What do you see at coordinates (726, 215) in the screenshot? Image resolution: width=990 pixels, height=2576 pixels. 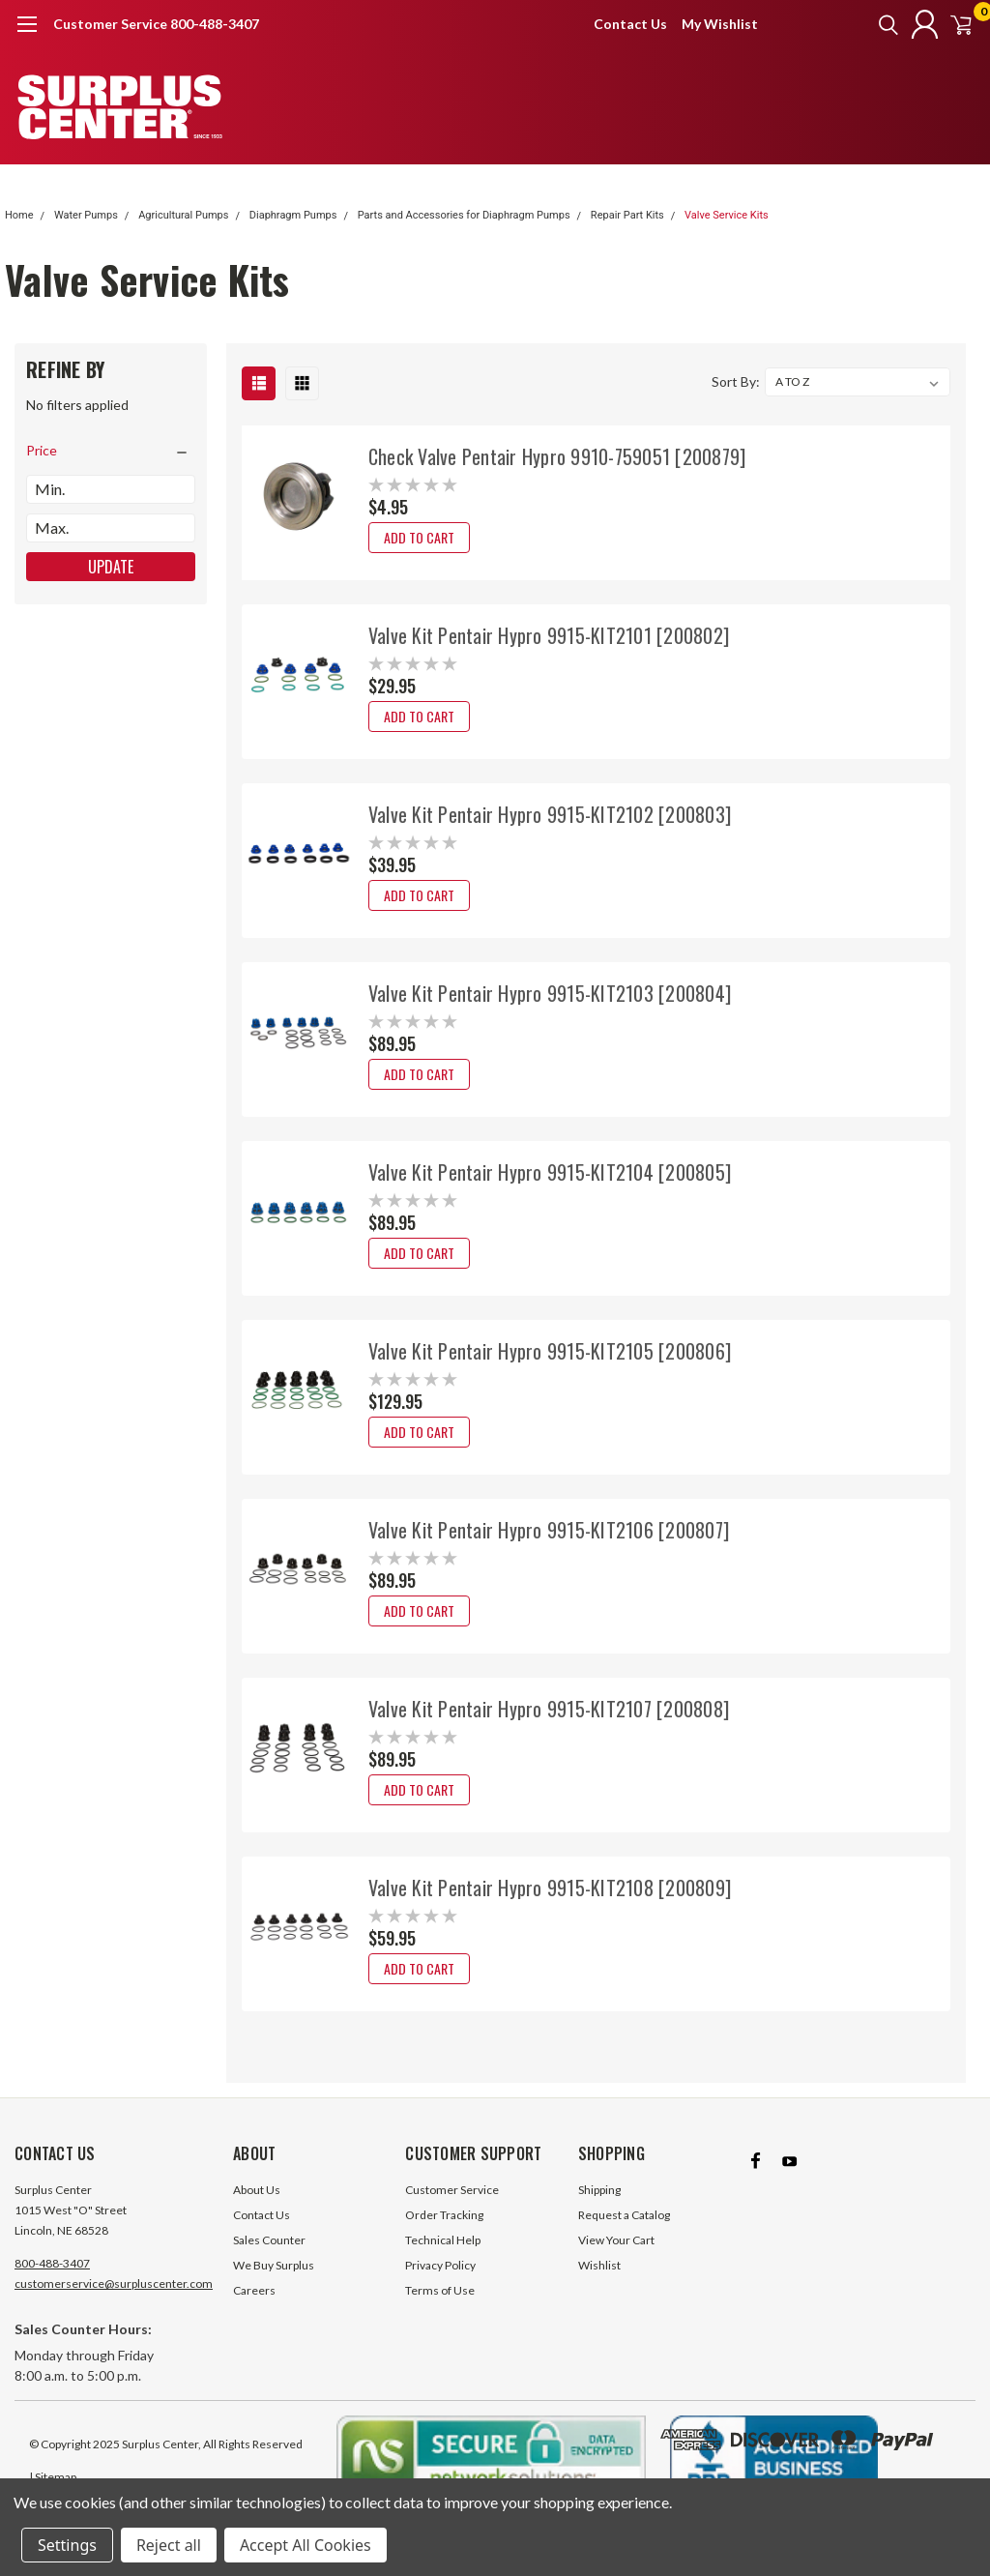 I see `Valve Service Kits` at bounding box center [726, 215].